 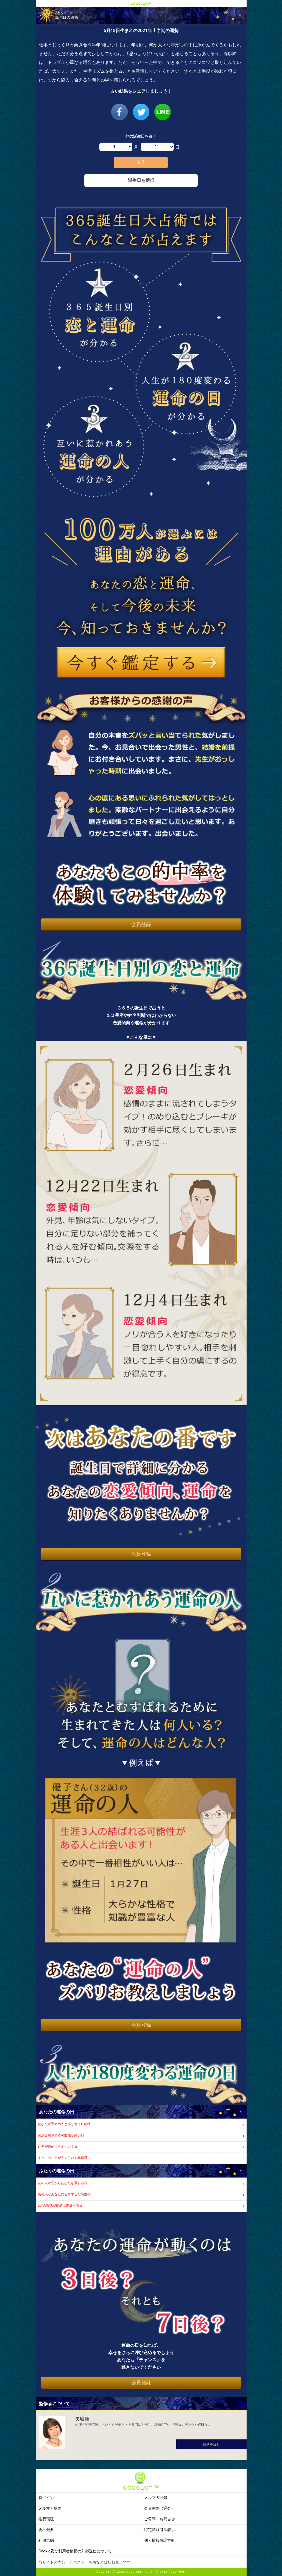 I want to click on 誕生日を選択, so click(x=141, y=180).